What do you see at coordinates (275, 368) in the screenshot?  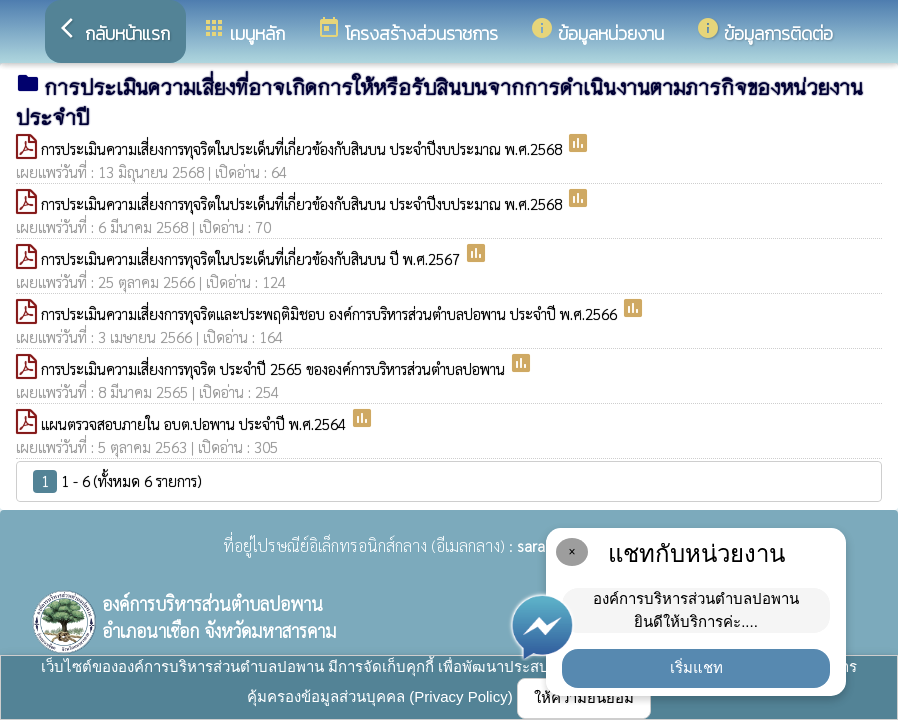 I see `การประเมินความเสี่ยงการทุจริต ประจำปี 2565 ขององค์การบริหารส่วนตำบลปอพาน` at bounding box center [275, 368].